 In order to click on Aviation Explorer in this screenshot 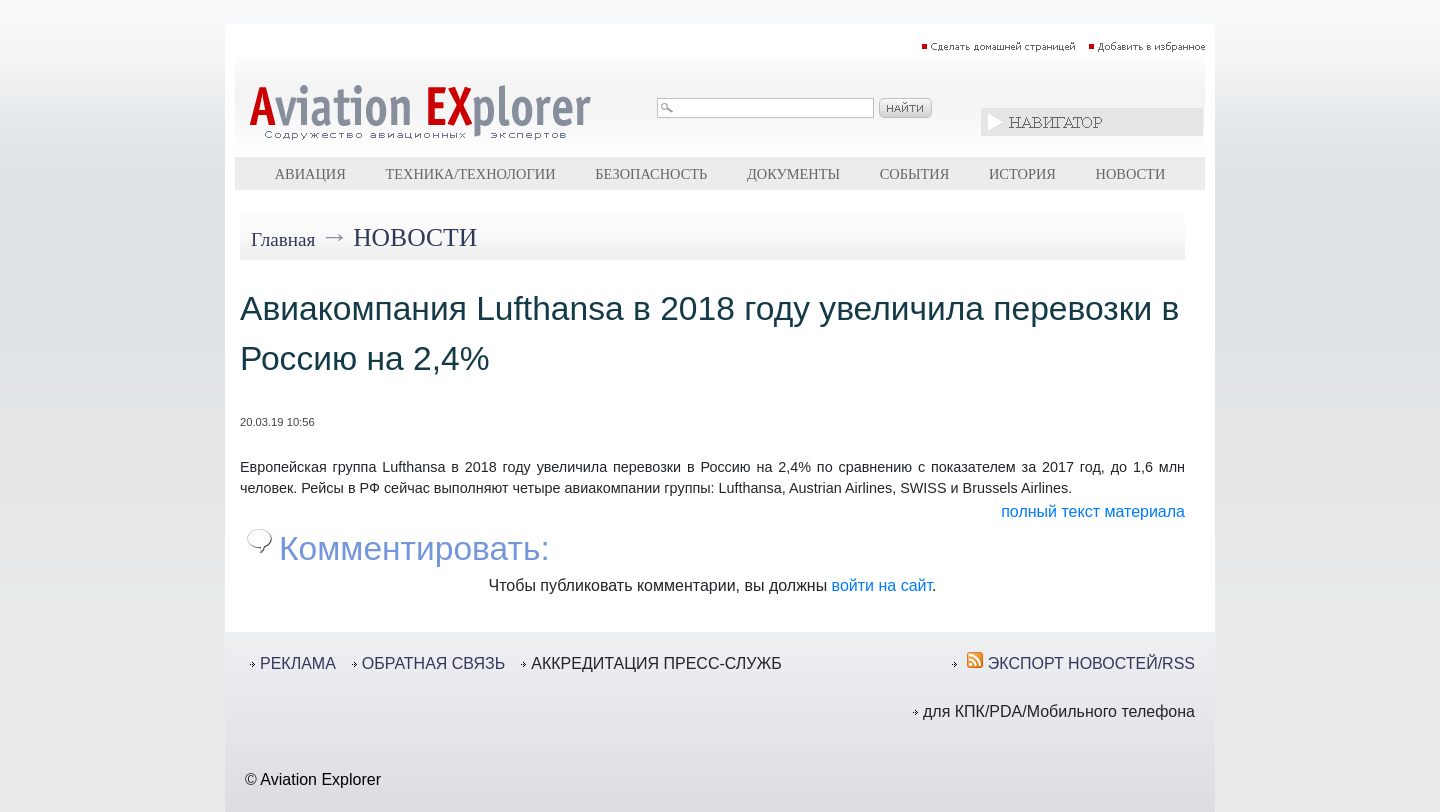, I will do `click(320, 779)`.